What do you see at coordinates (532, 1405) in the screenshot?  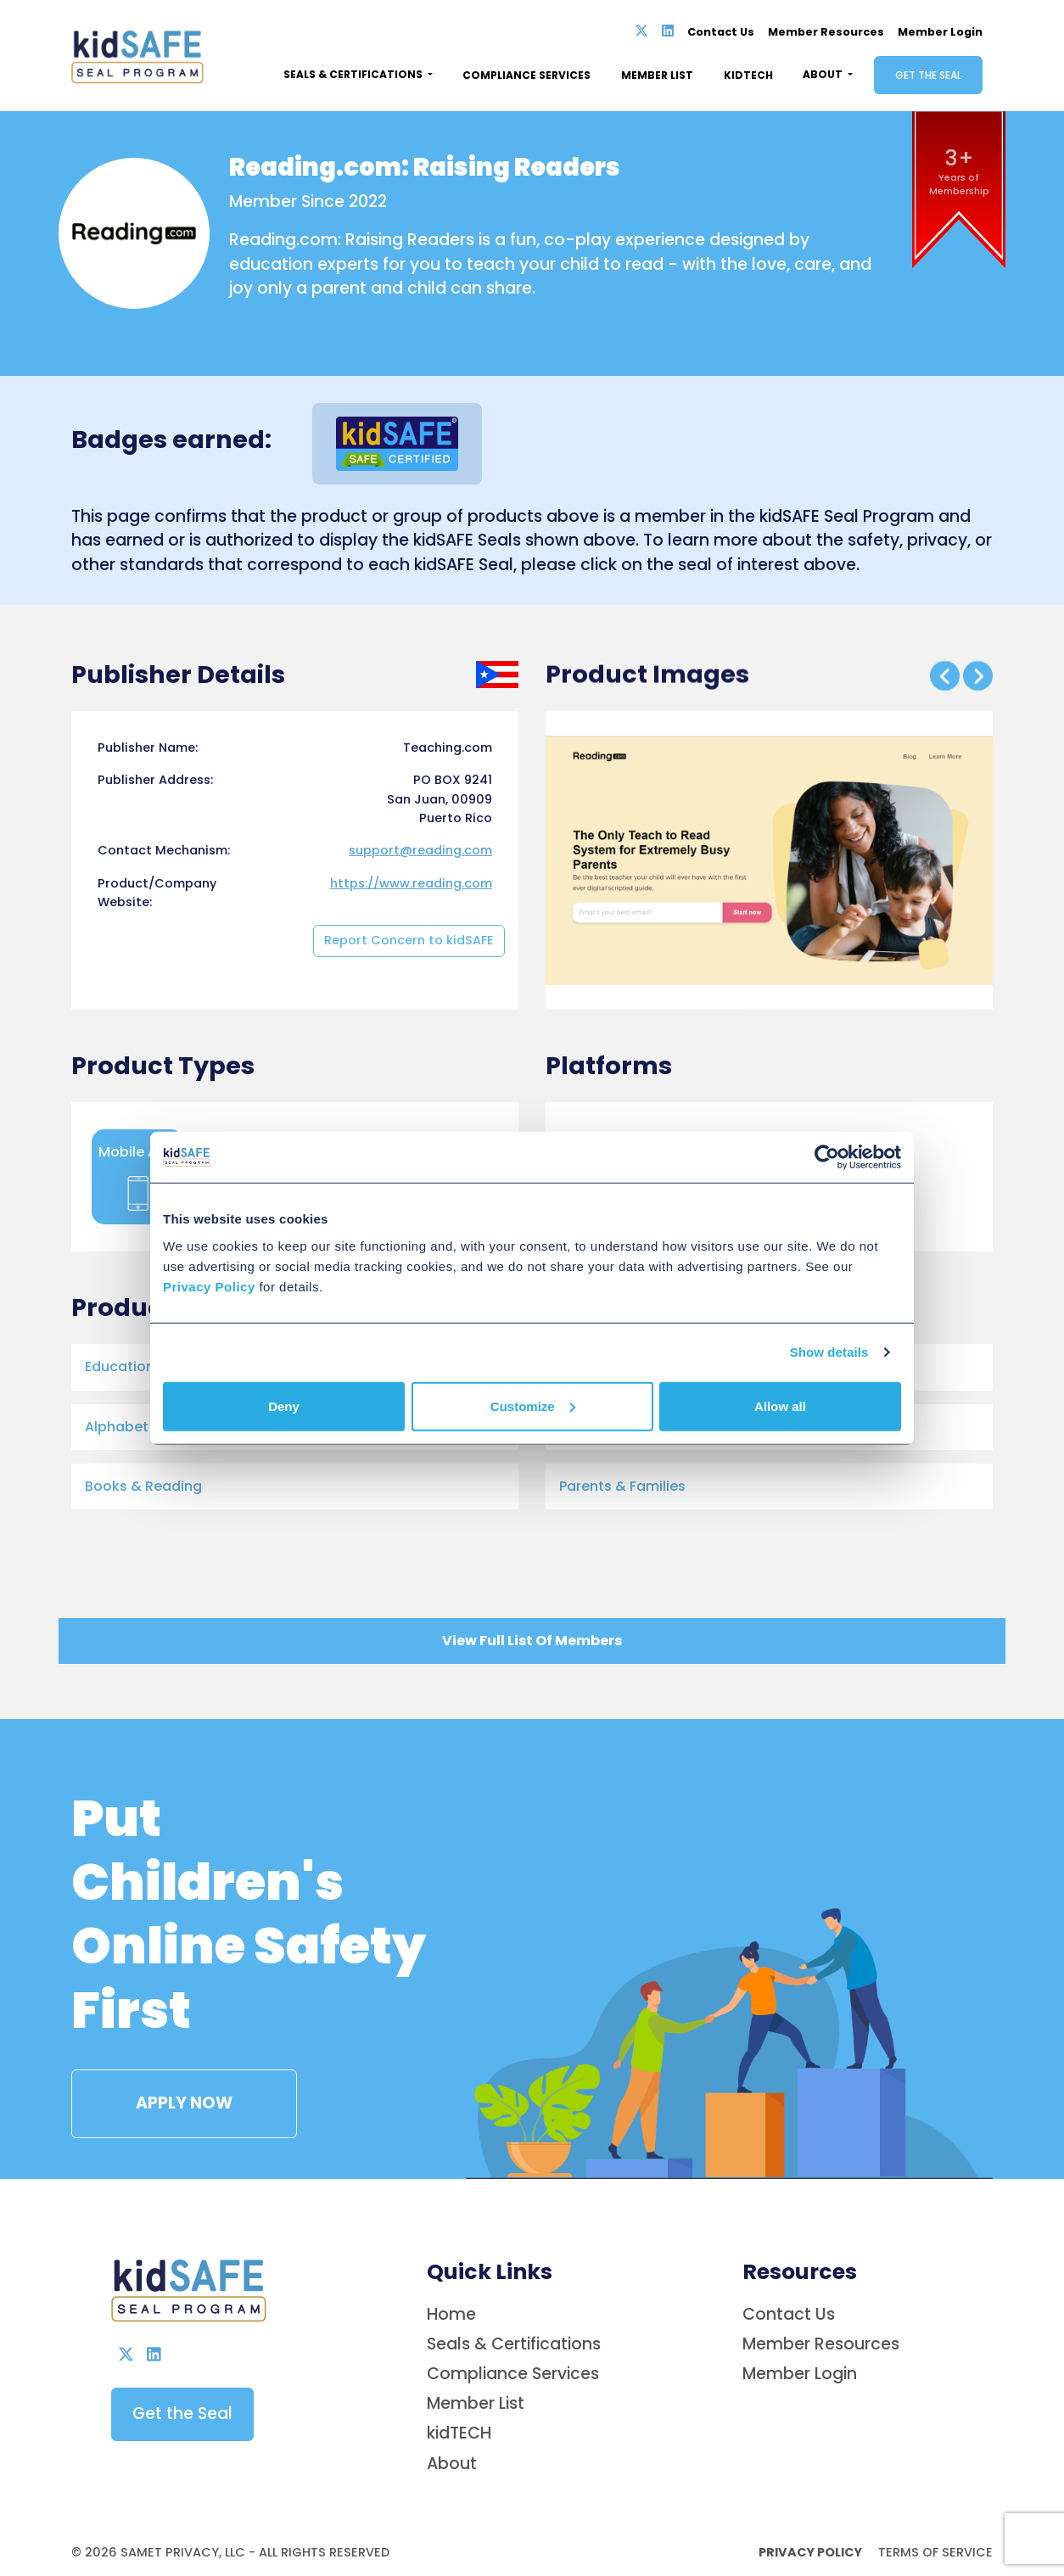 I see `Customize` at bounding box center [532, 1405].